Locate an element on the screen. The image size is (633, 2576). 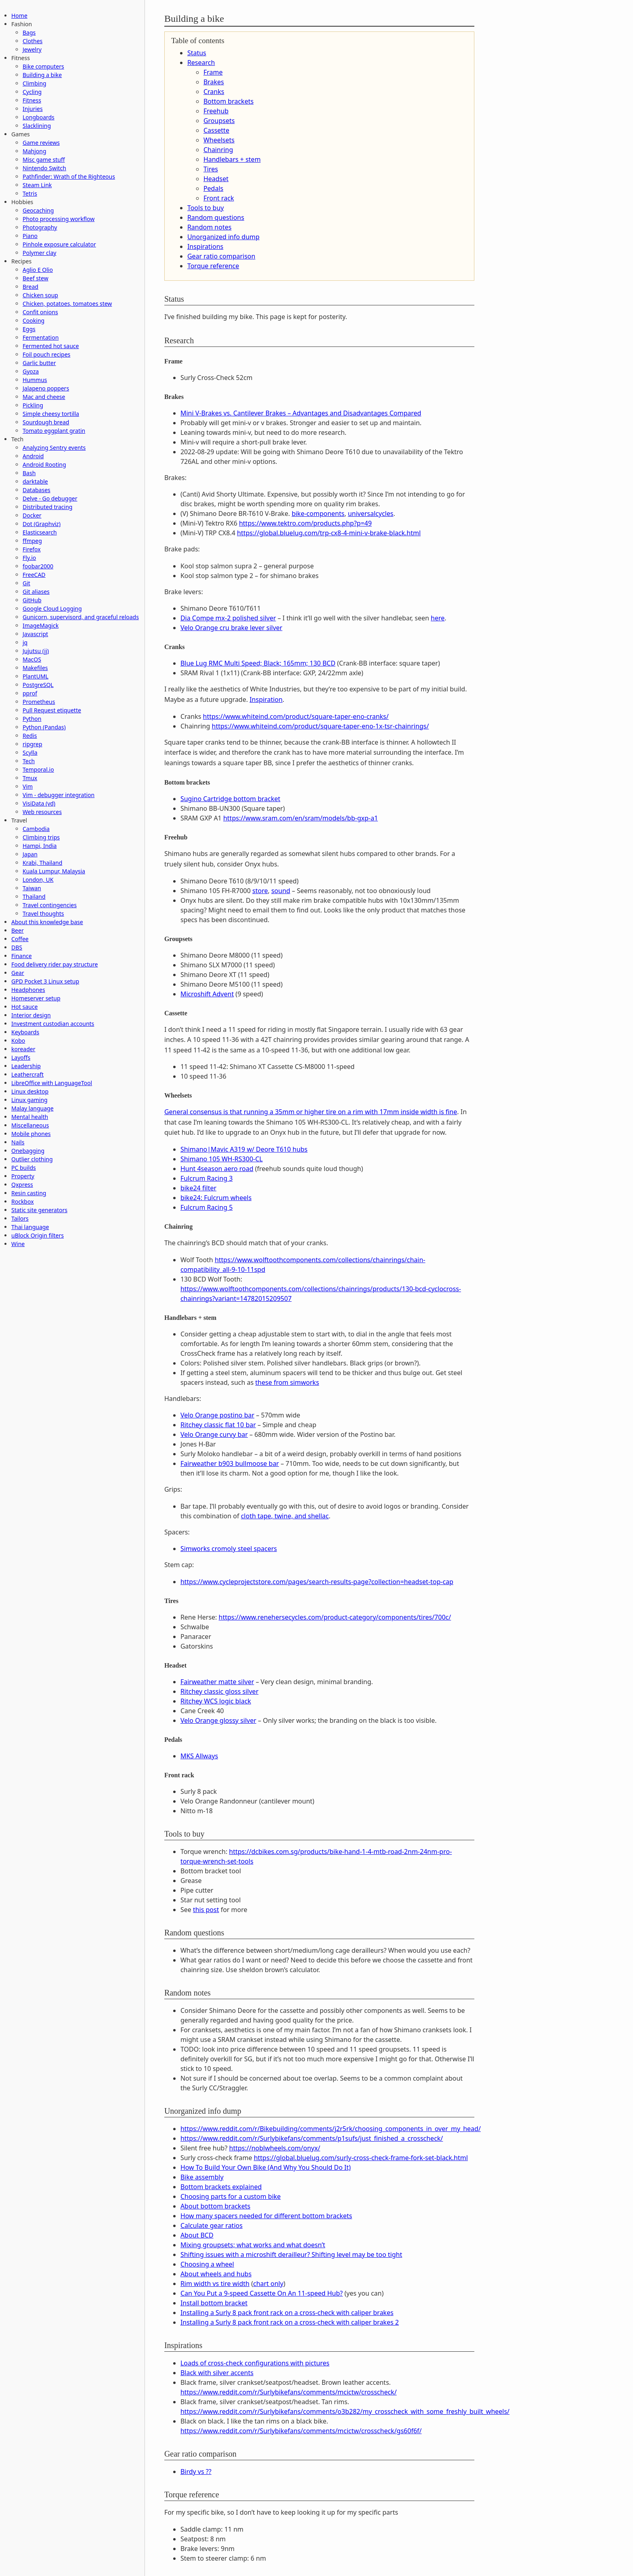
Geocaching is located at coordinates (38, 210).